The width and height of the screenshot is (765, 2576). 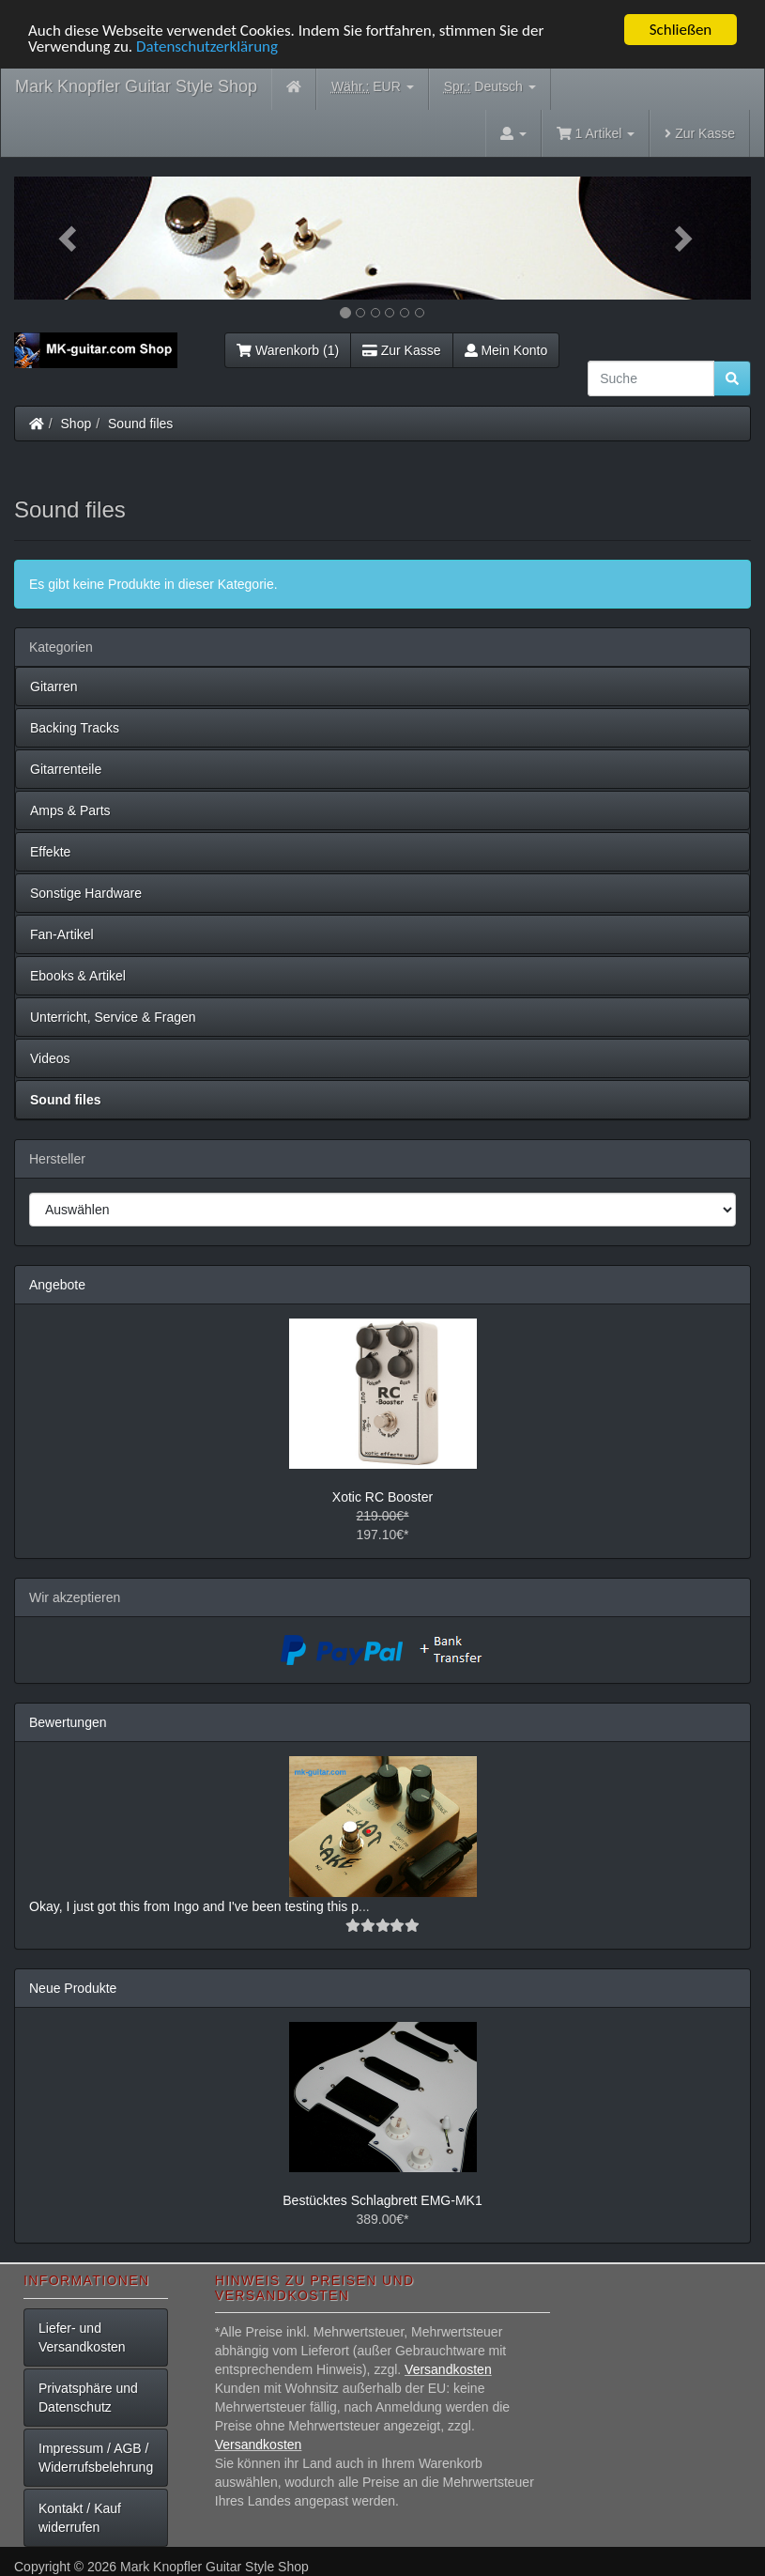 I want to click on Neue Produkte, so click(x=72, y=1988).